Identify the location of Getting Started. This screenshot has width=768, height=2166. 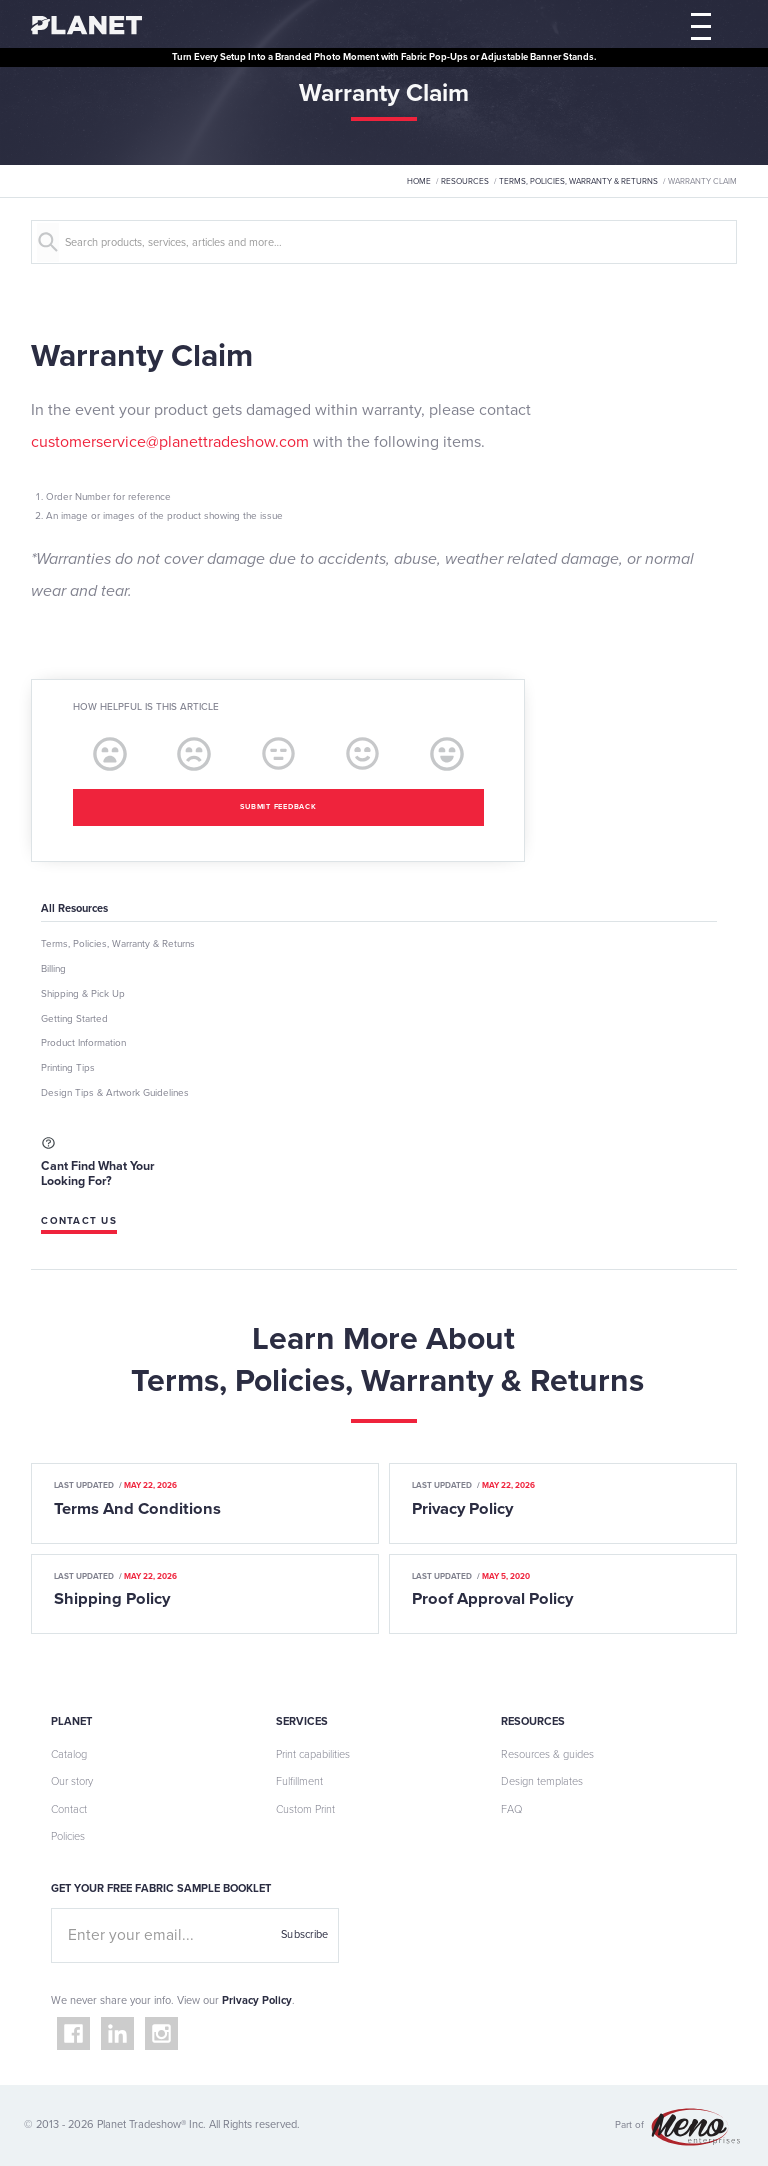
(74, 1019).